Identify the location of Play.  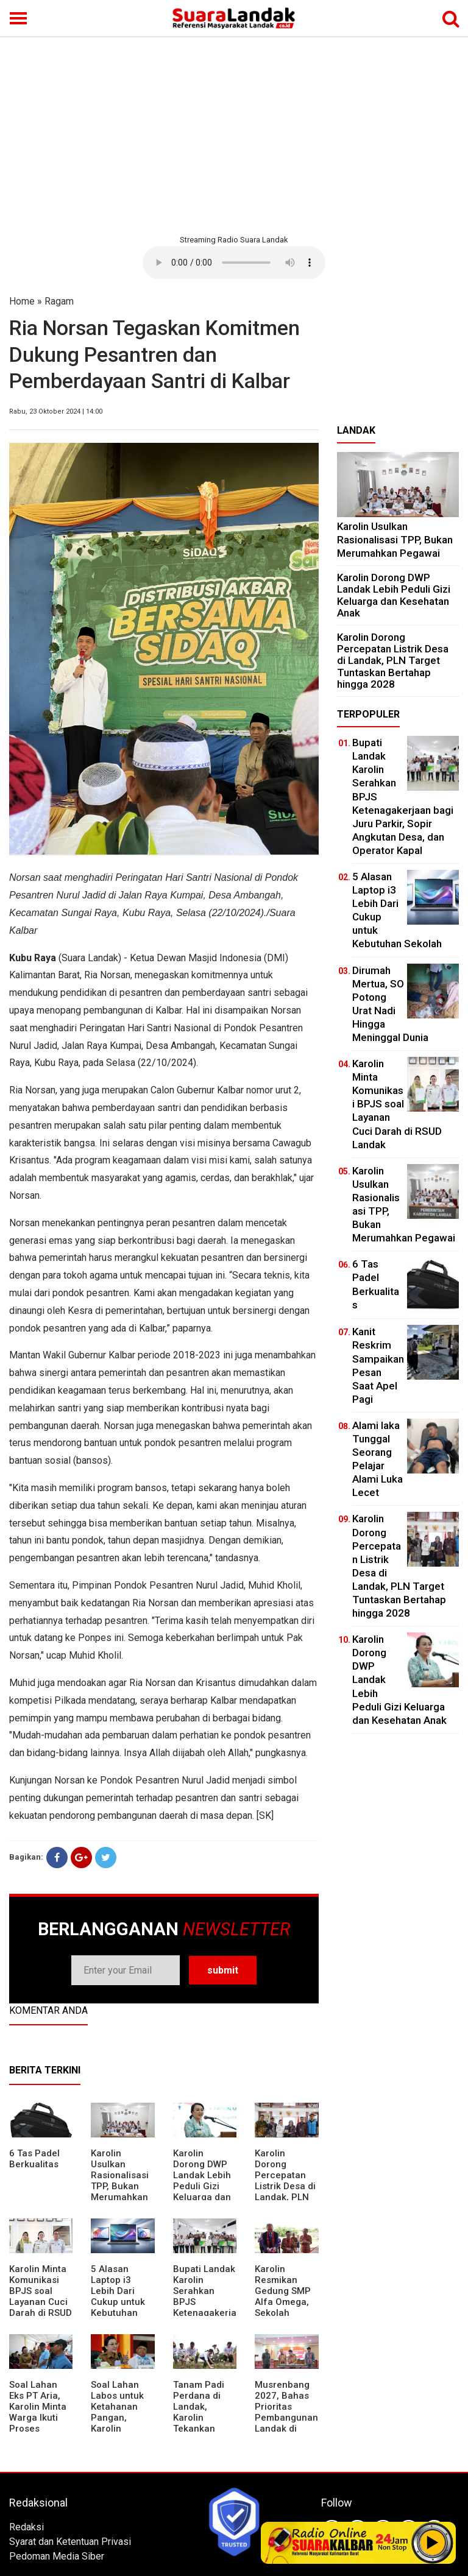
(432, 2542).